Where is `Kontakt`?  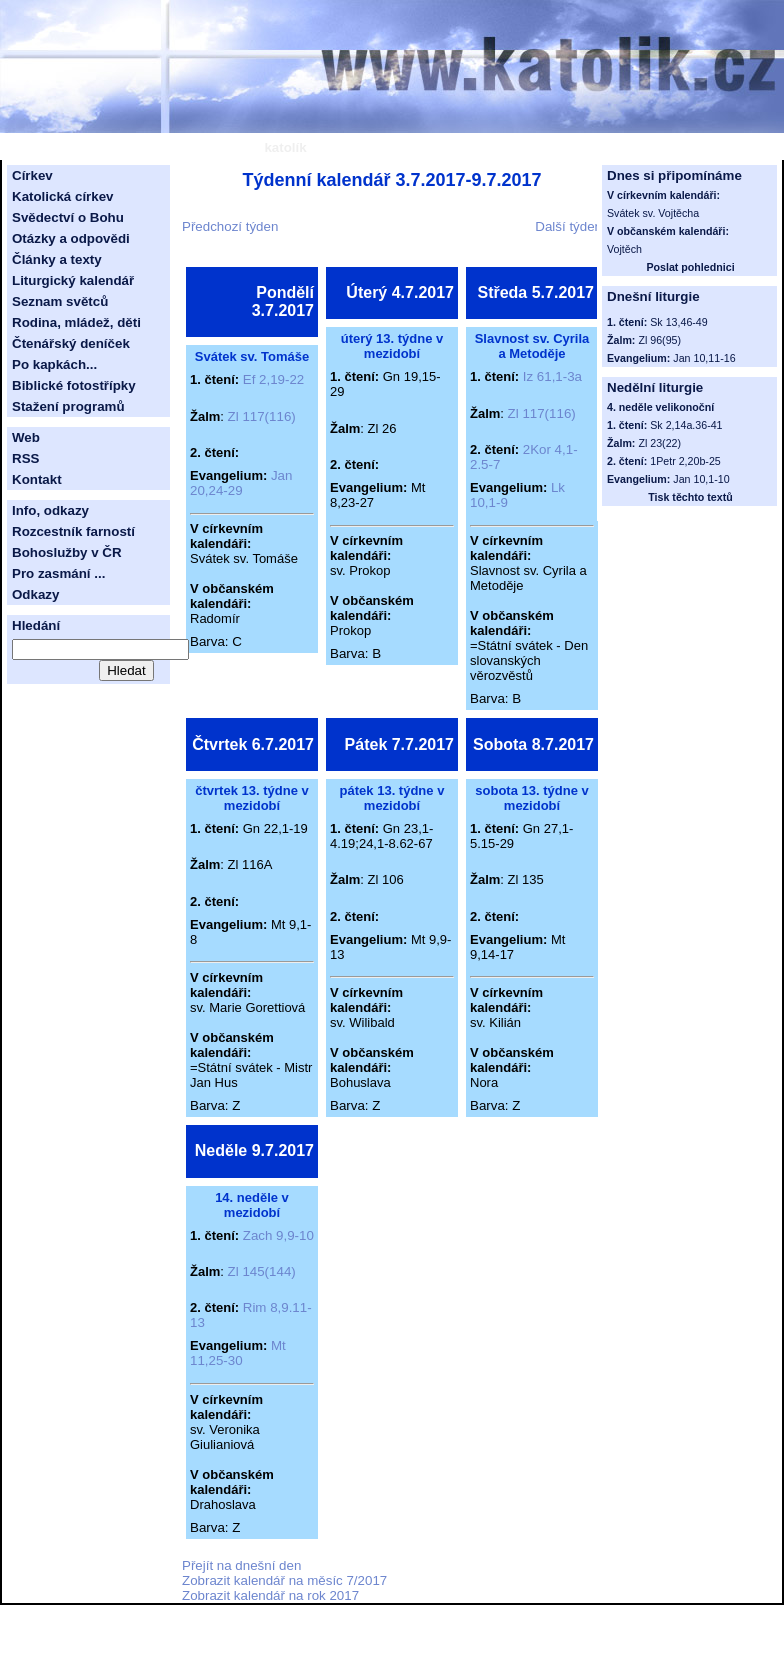
Kontakt is located at coordinates (37, 479).